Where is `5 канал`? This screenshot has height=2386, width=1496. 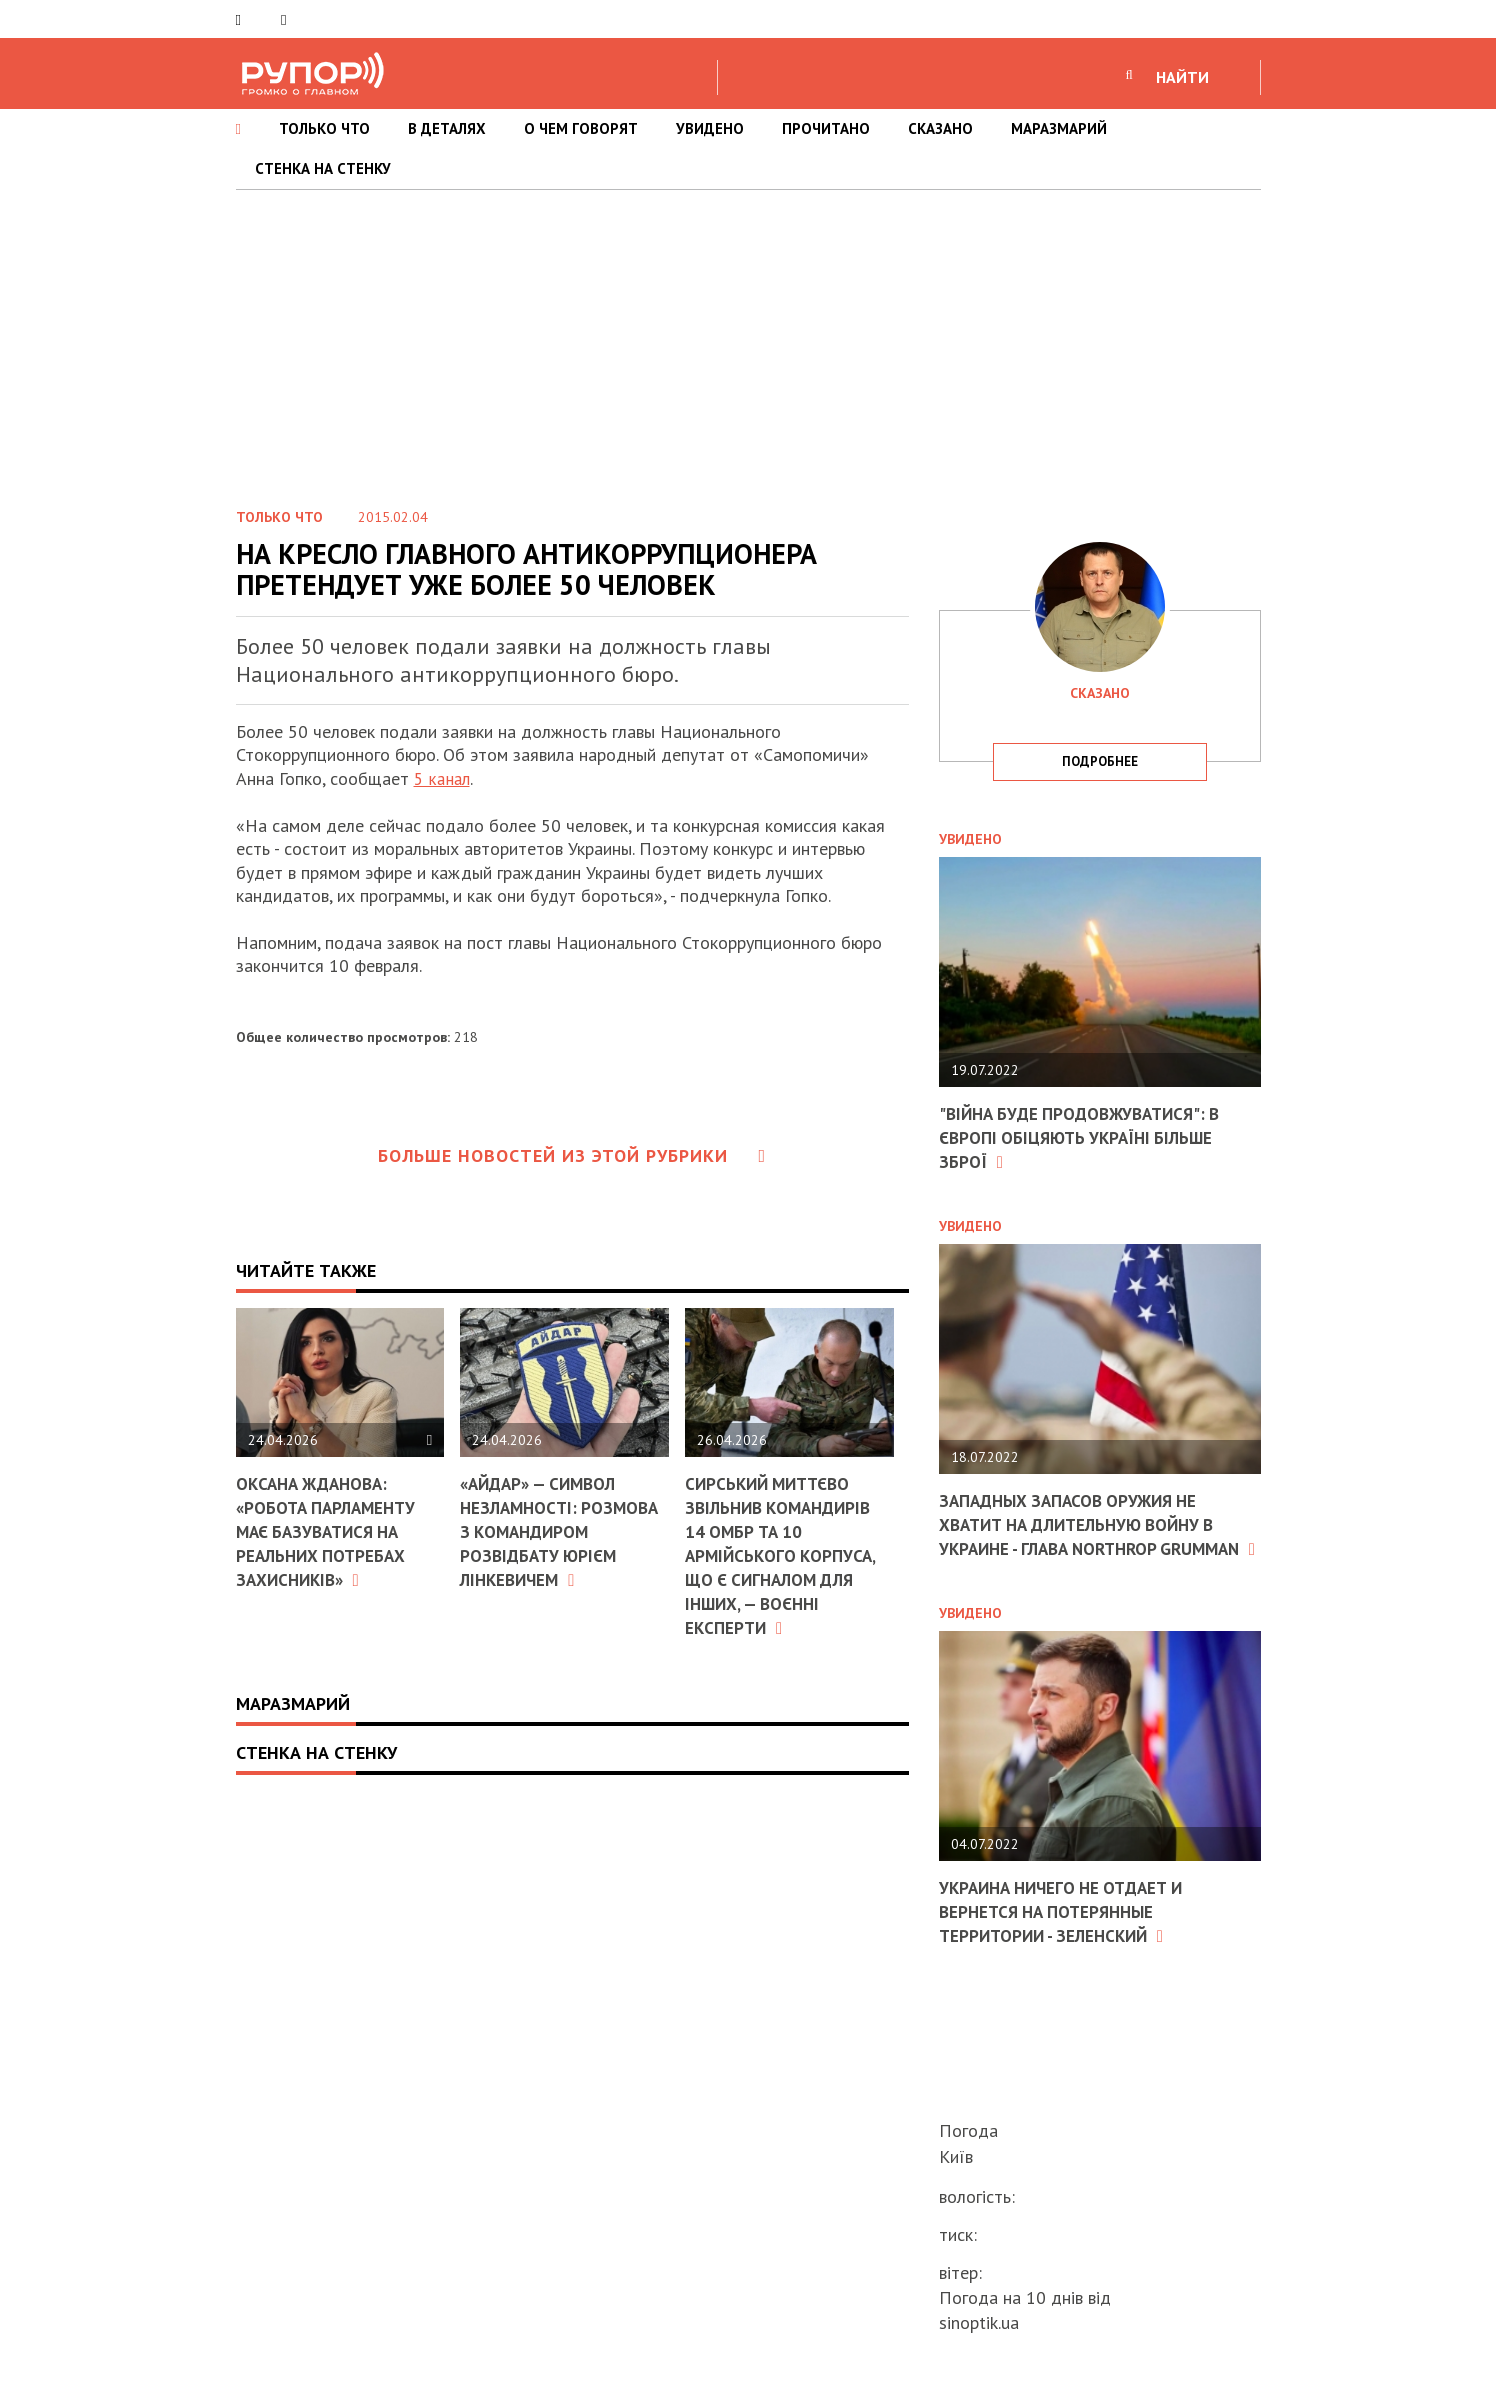 5 канал is located at coordinates (443, 778).